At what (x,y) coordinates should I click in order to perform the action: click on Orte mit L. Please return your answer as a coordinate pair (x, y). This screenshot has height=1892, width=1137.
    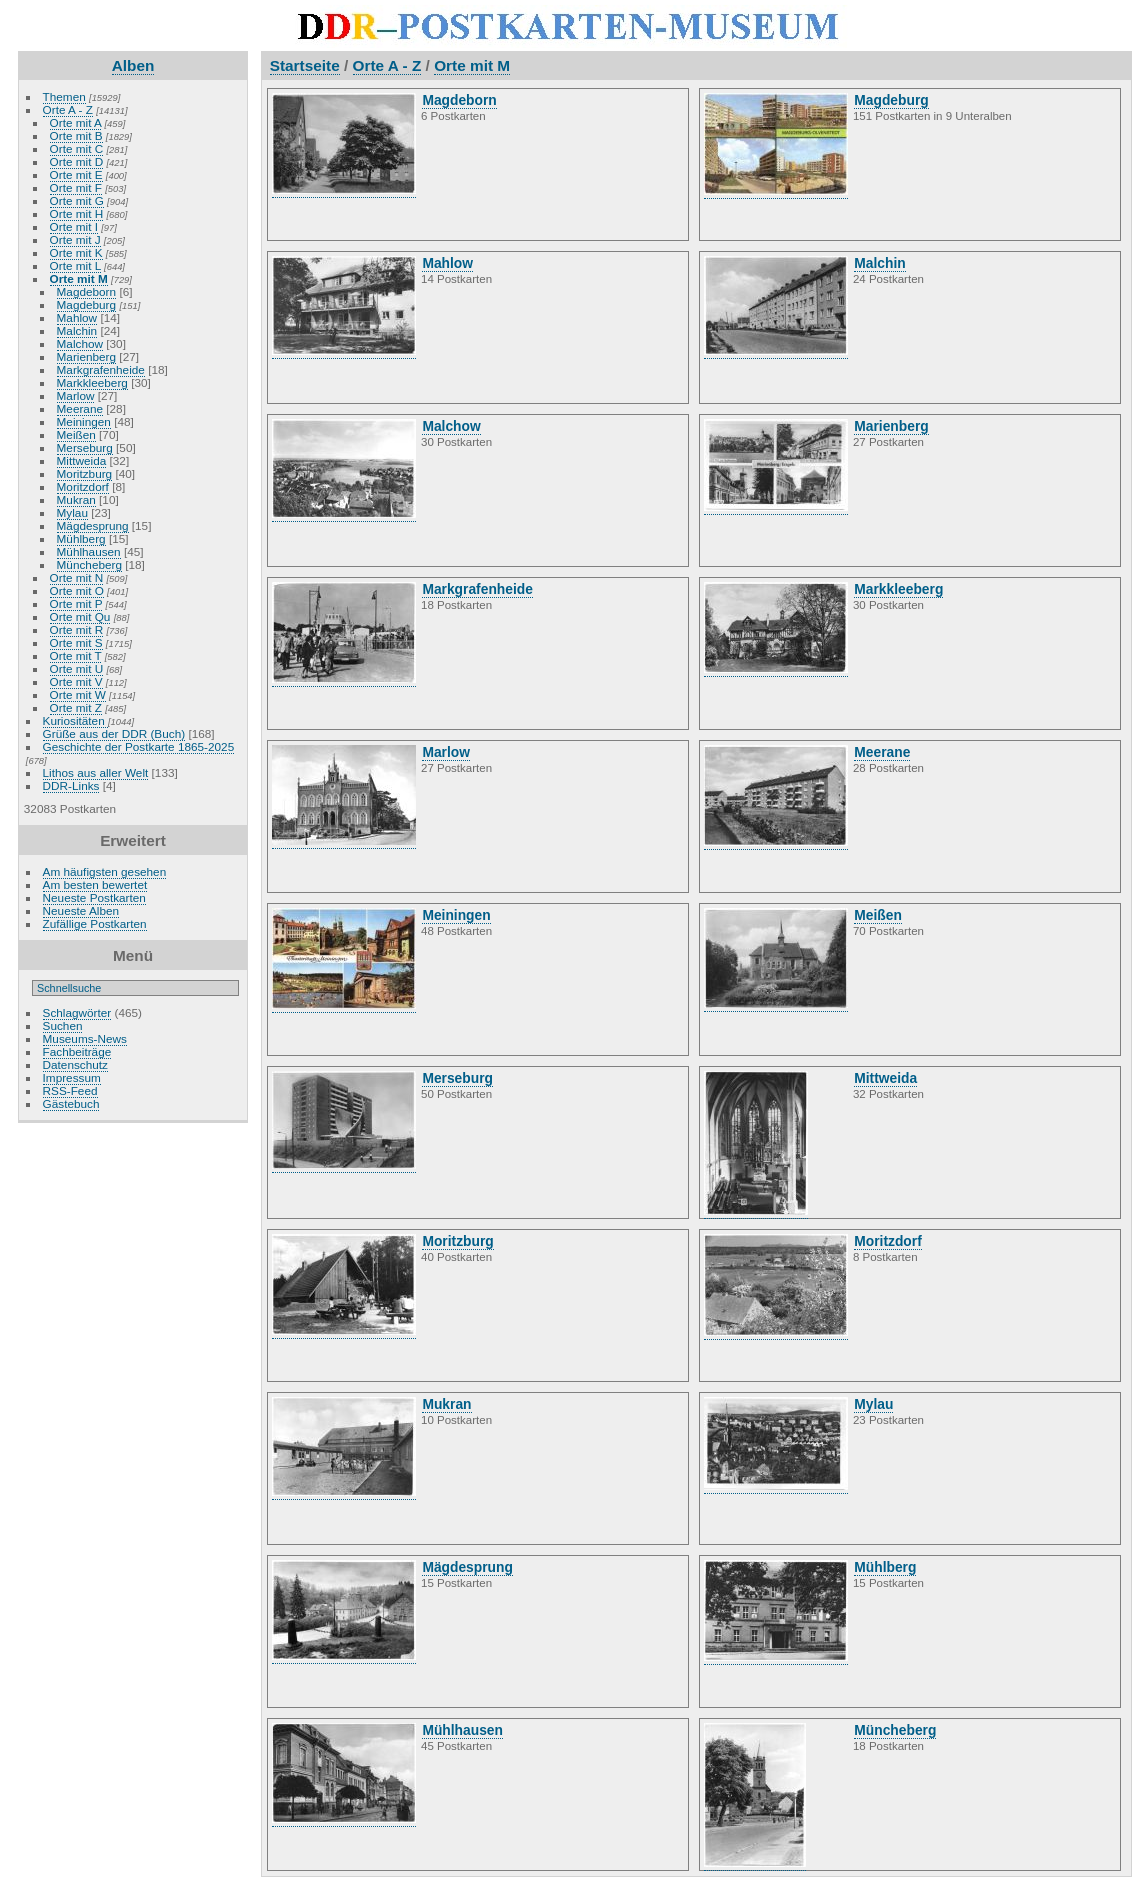
    Looking at the image, I should click on (75, 265).